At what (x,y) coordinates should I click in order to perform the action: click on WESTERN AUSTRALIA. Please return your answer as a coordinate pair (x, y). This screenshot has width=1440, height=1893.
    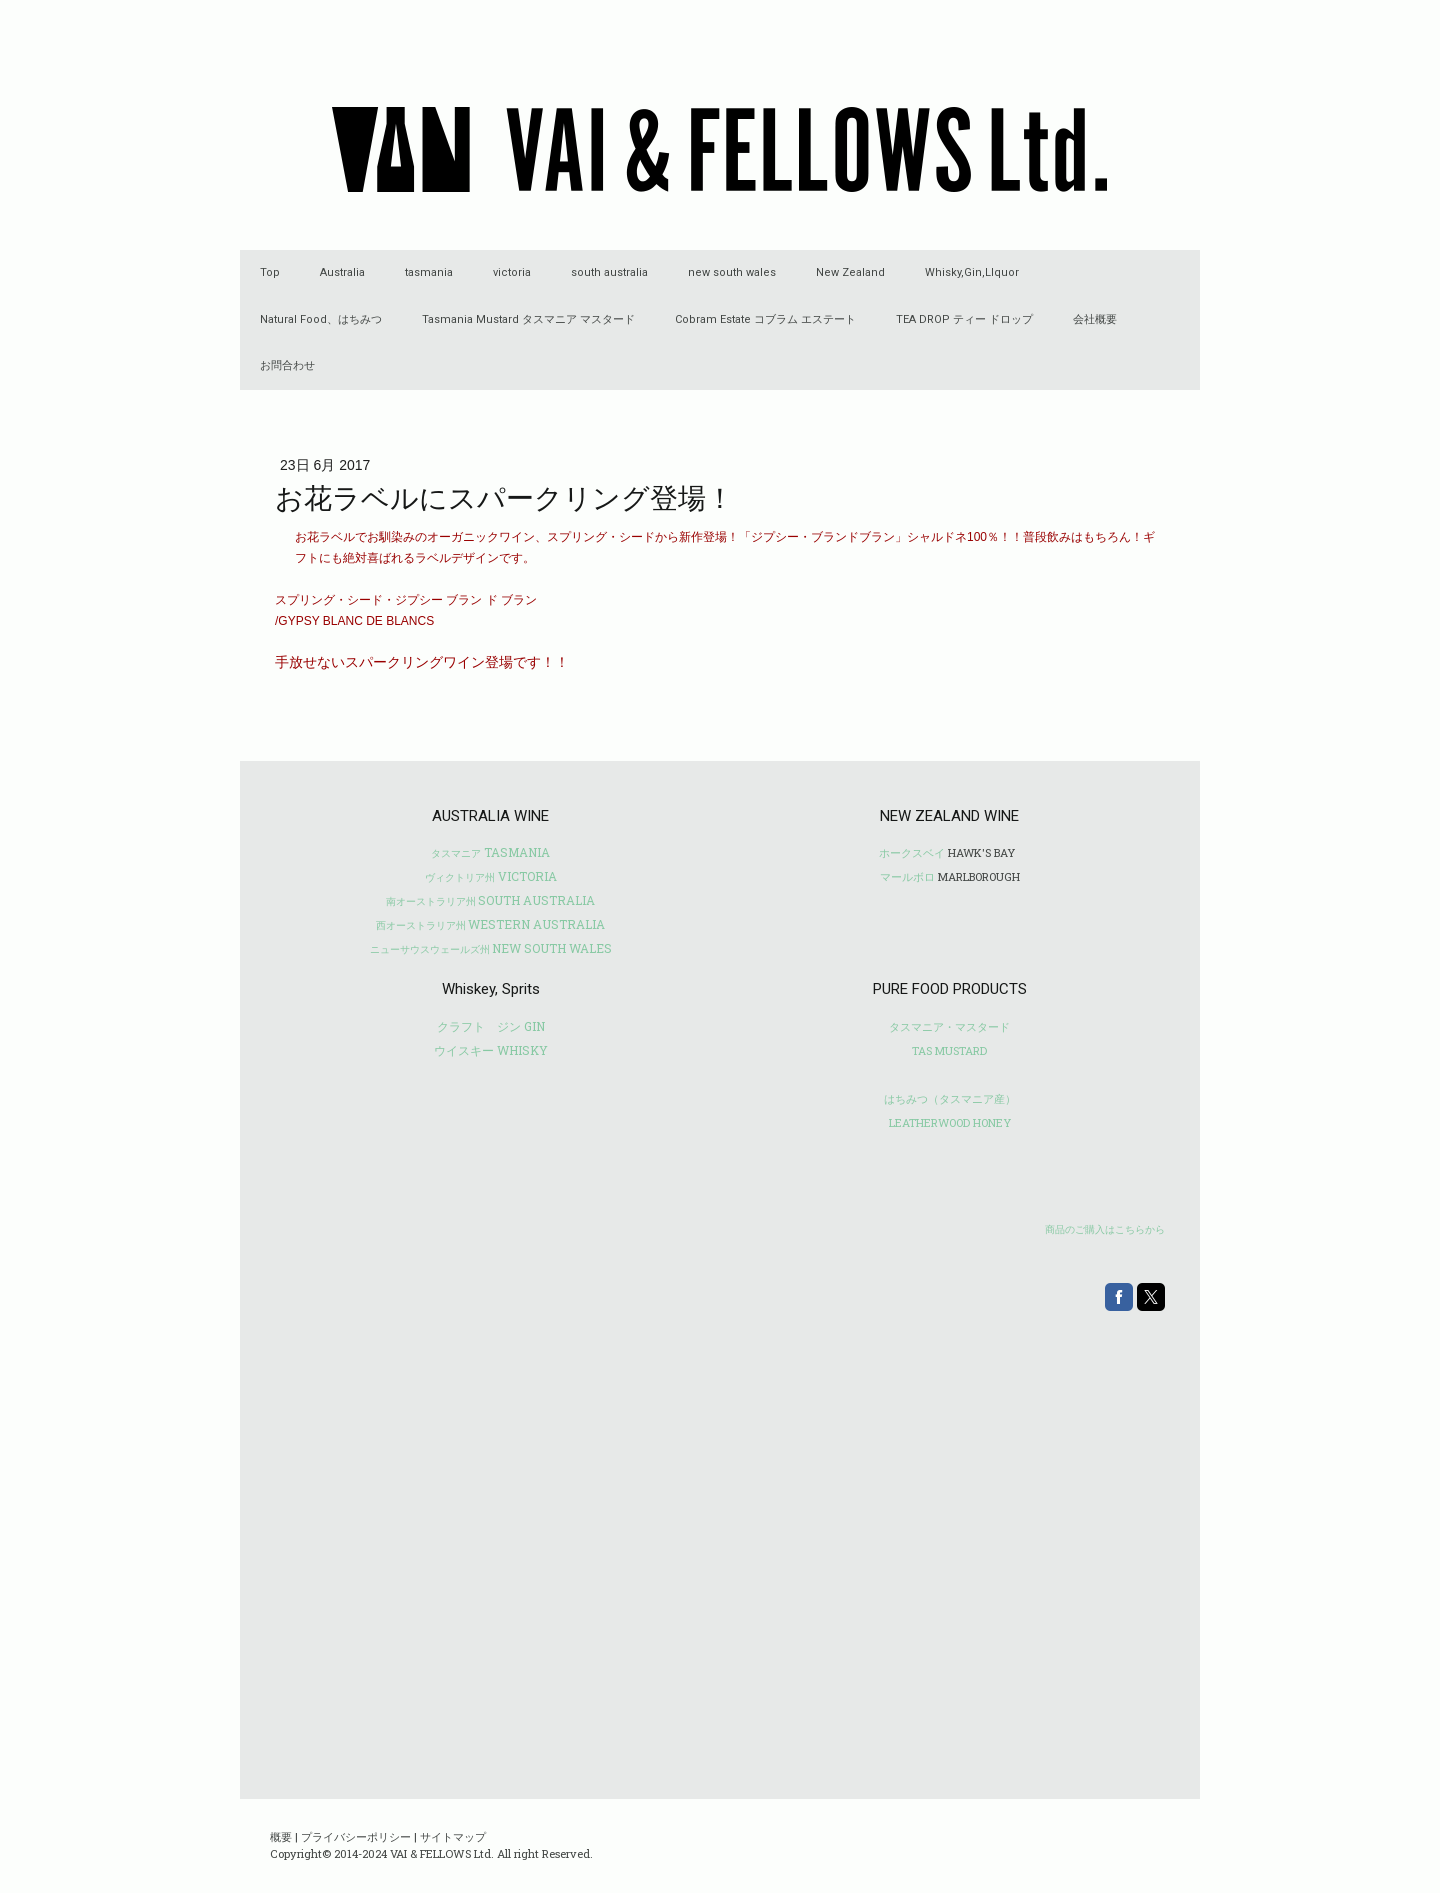
    Looking at the image, I should click on (536, 924).